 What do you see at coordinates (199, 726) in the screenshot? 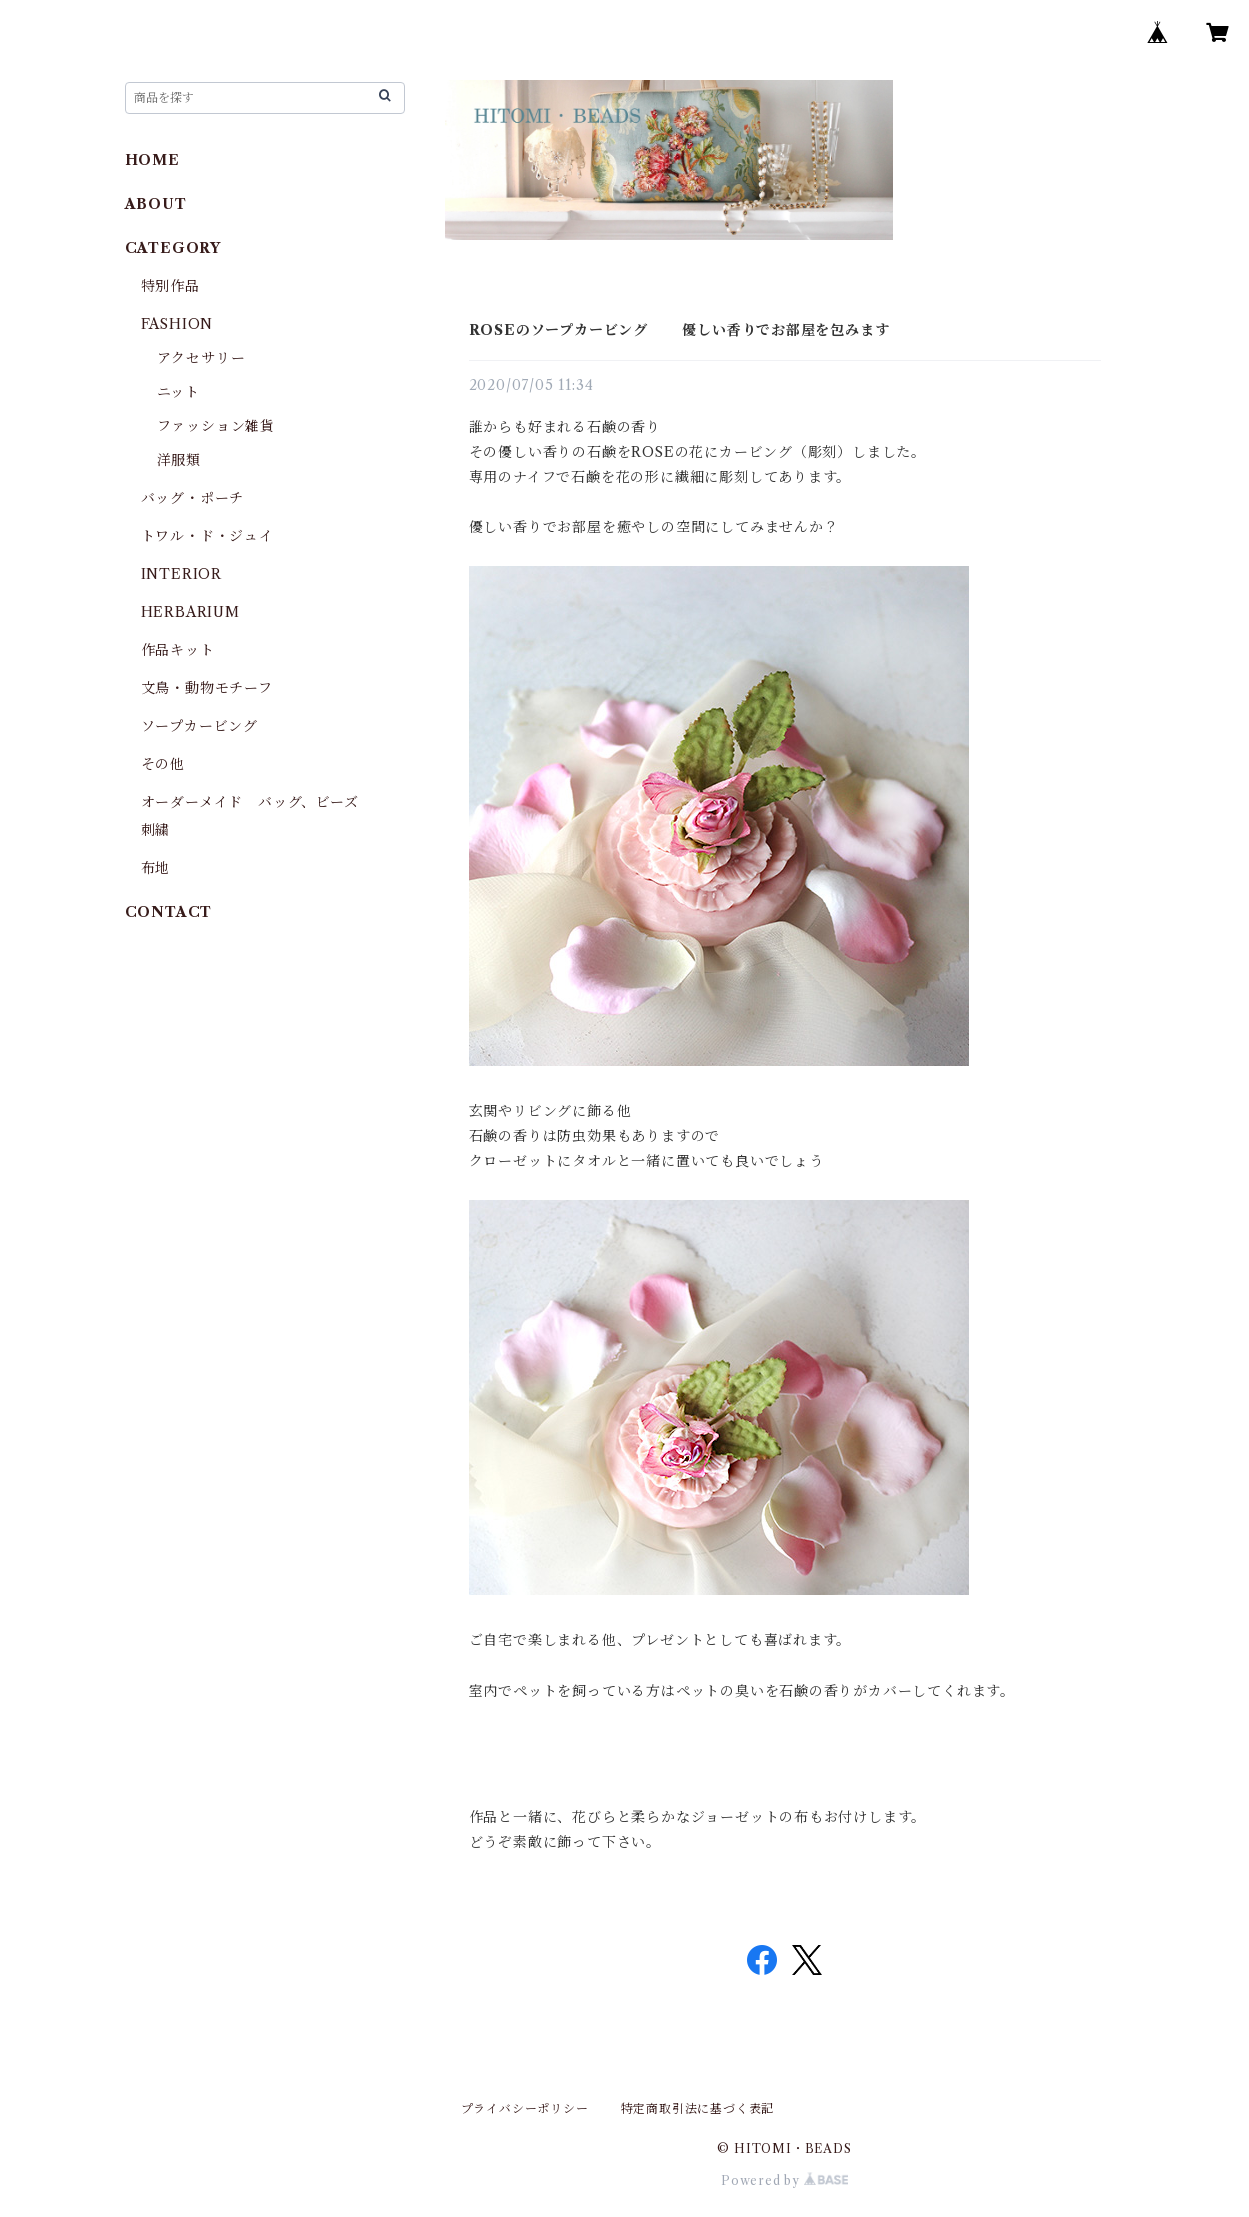
I see `ソープカービング` at bounding box center [199, 726].